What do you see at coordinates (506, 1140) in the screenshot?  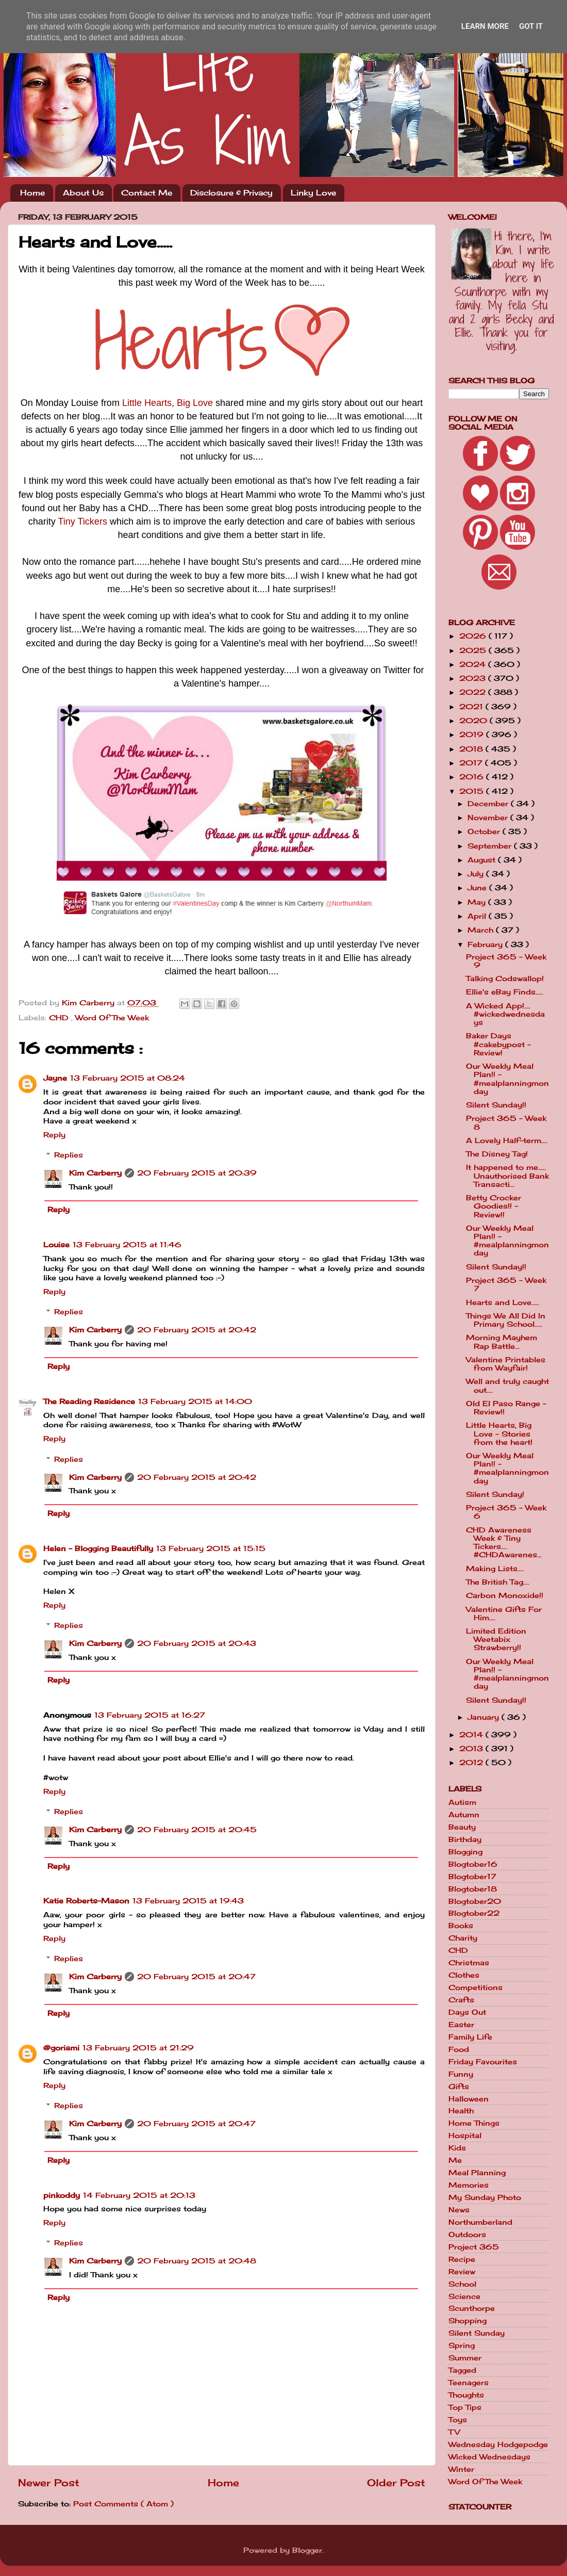 I see `A Lovely Half-term....` at bounding box center [506, 1140].